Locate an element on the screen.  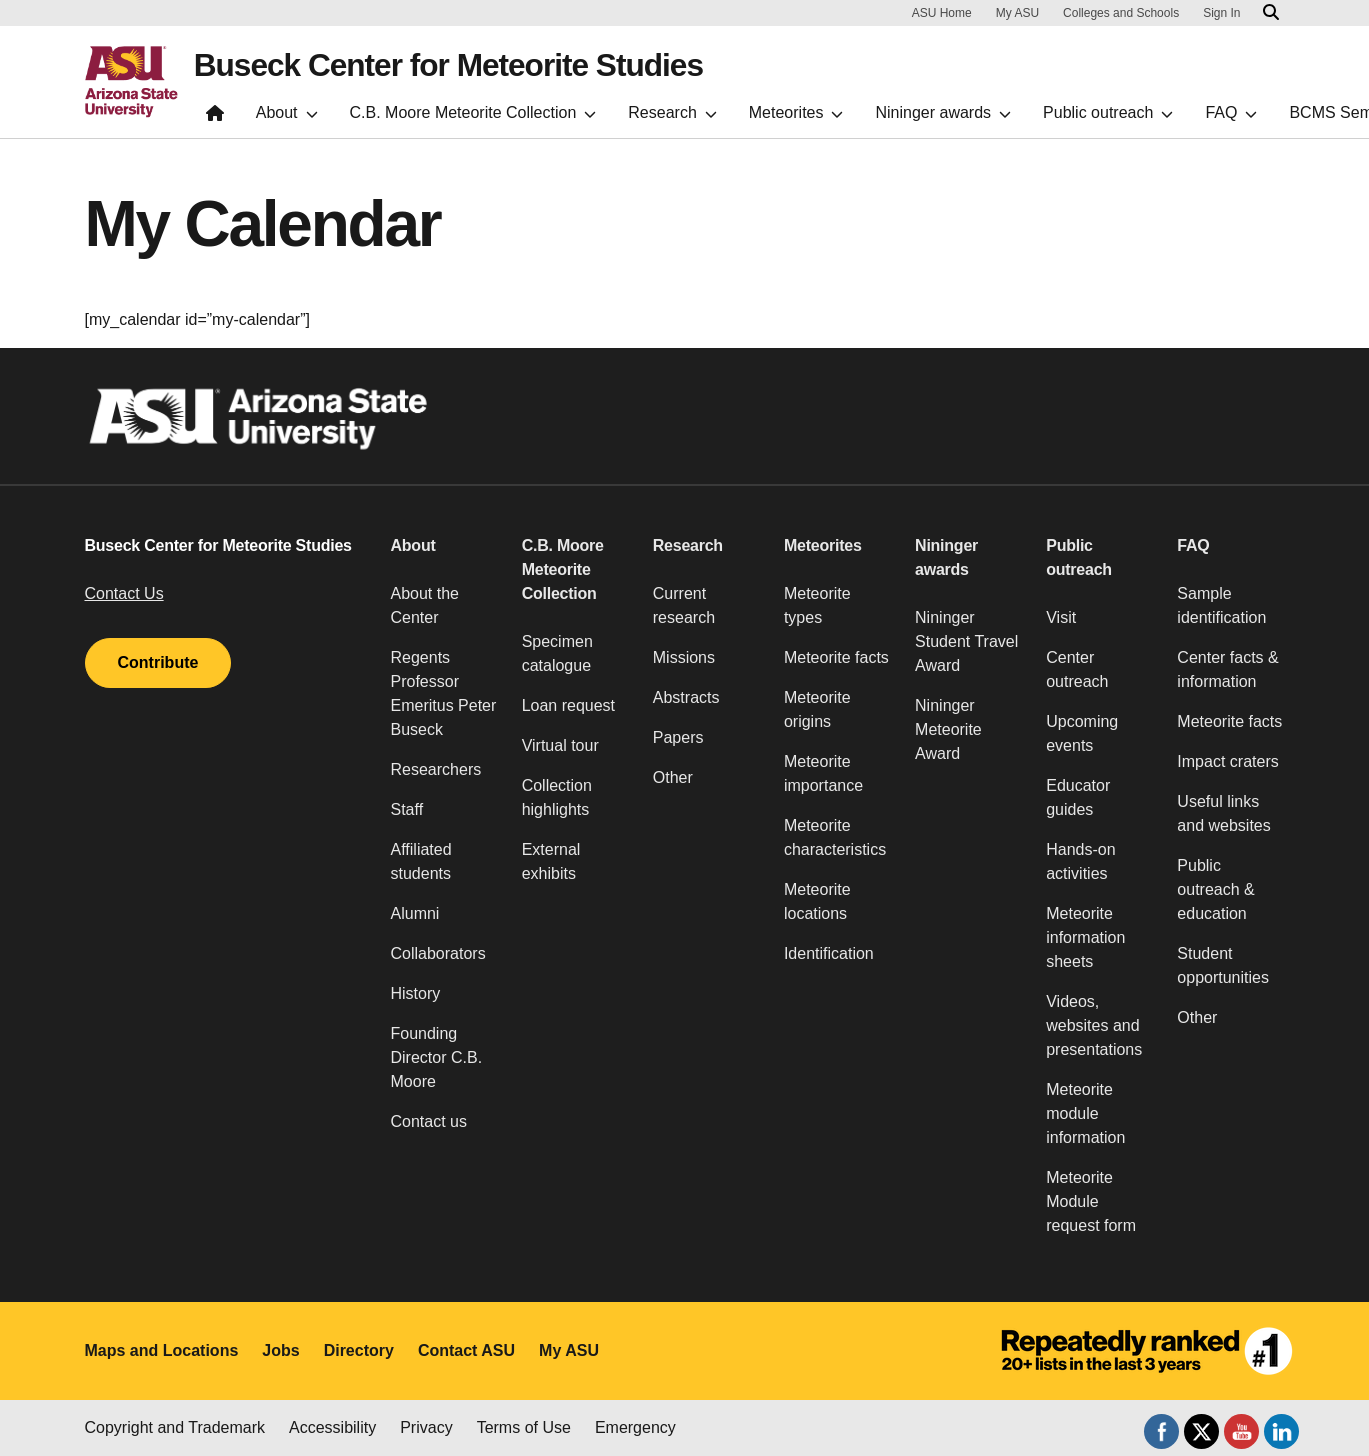
Affiliated students is located at coordinates (421, 861).